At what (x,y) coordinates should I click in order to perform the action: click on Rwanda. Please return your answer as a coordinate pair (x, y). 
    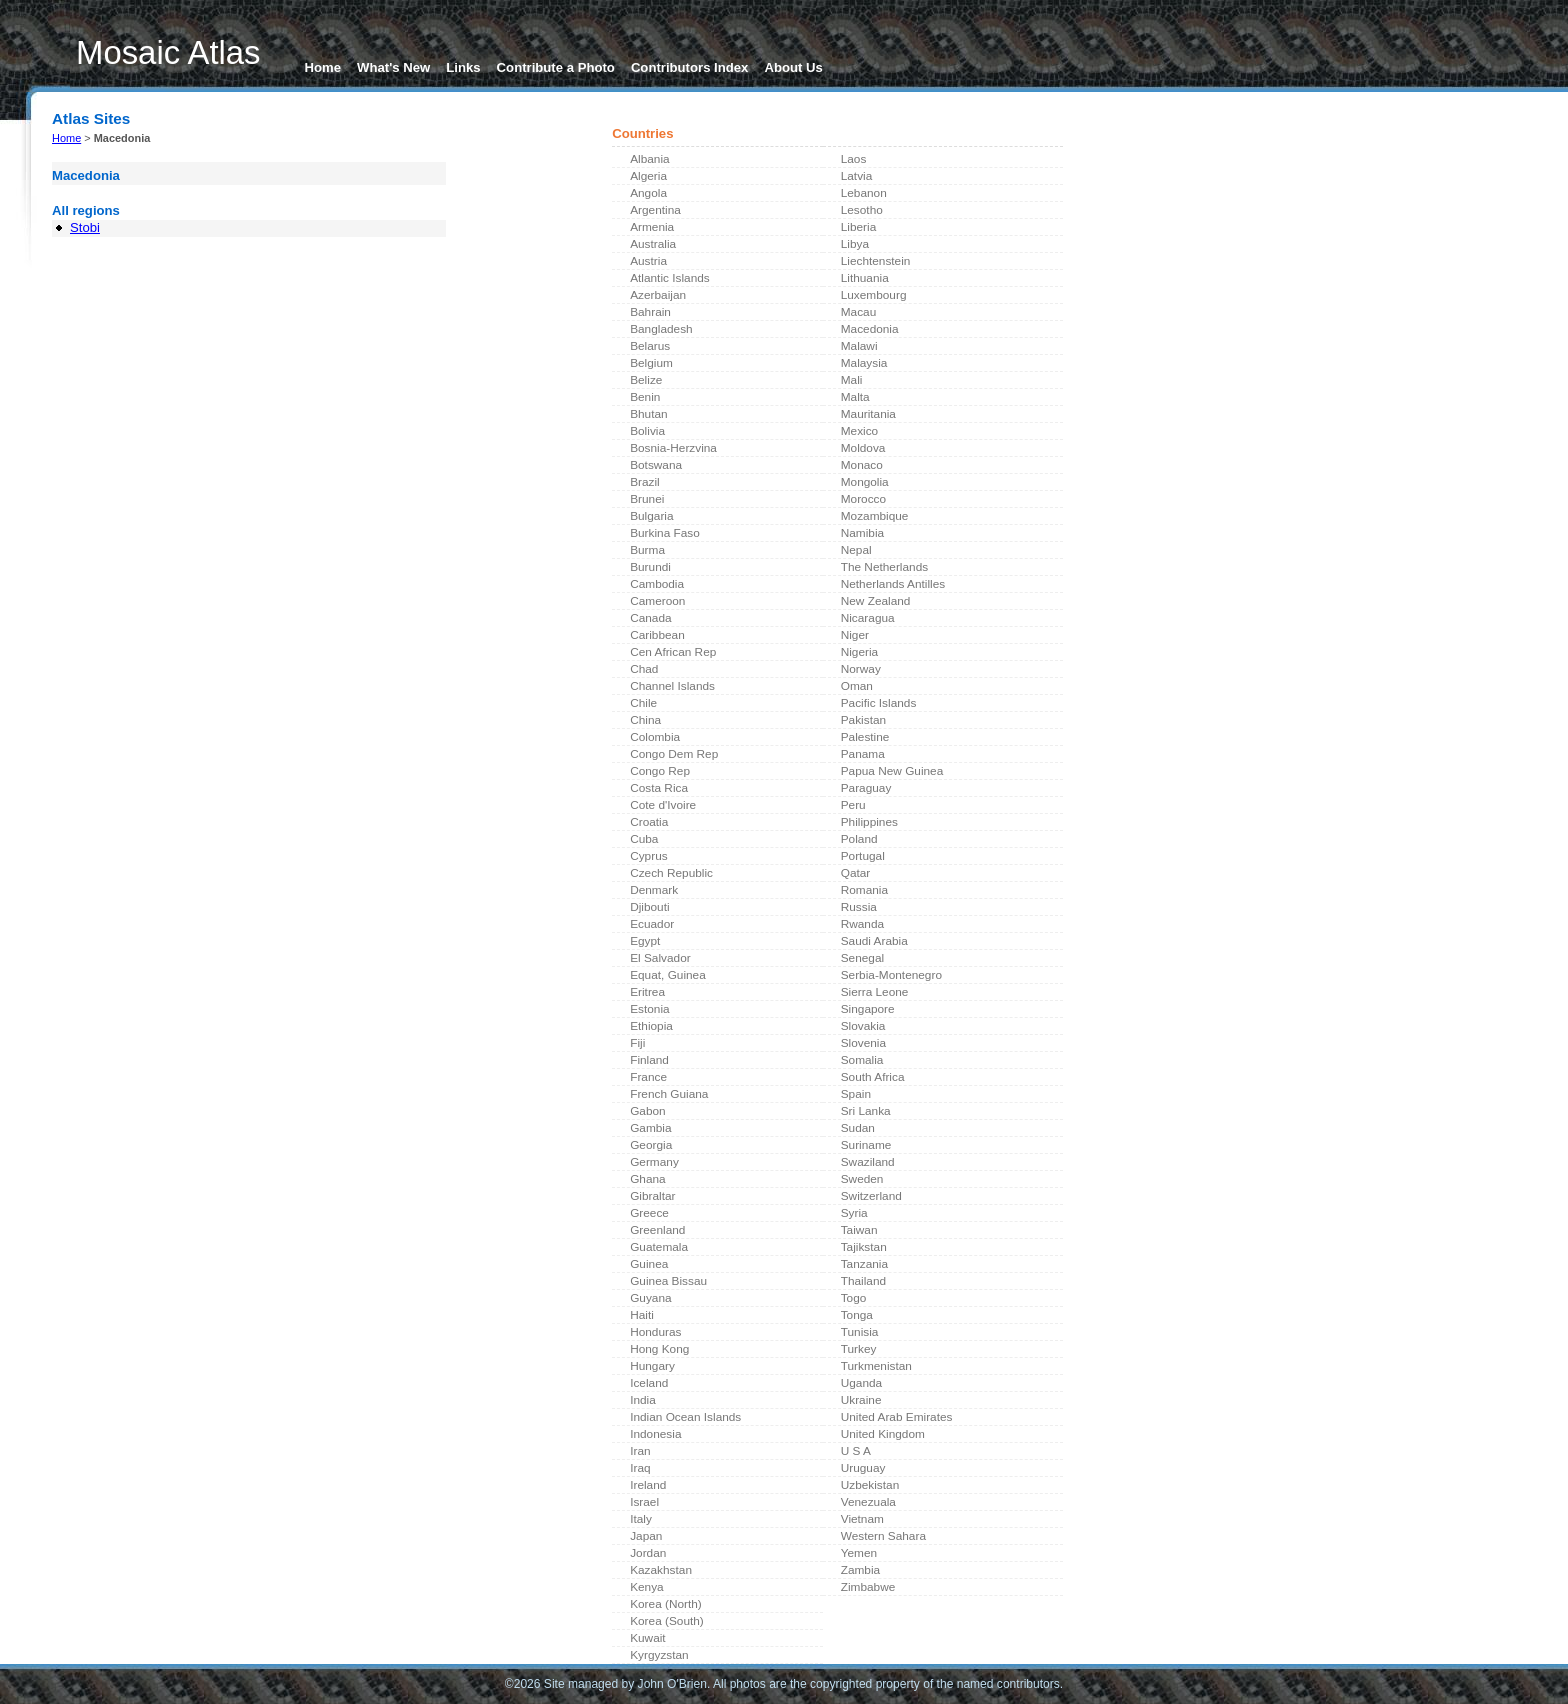
    Looking at the image, I should click on (862, 924).